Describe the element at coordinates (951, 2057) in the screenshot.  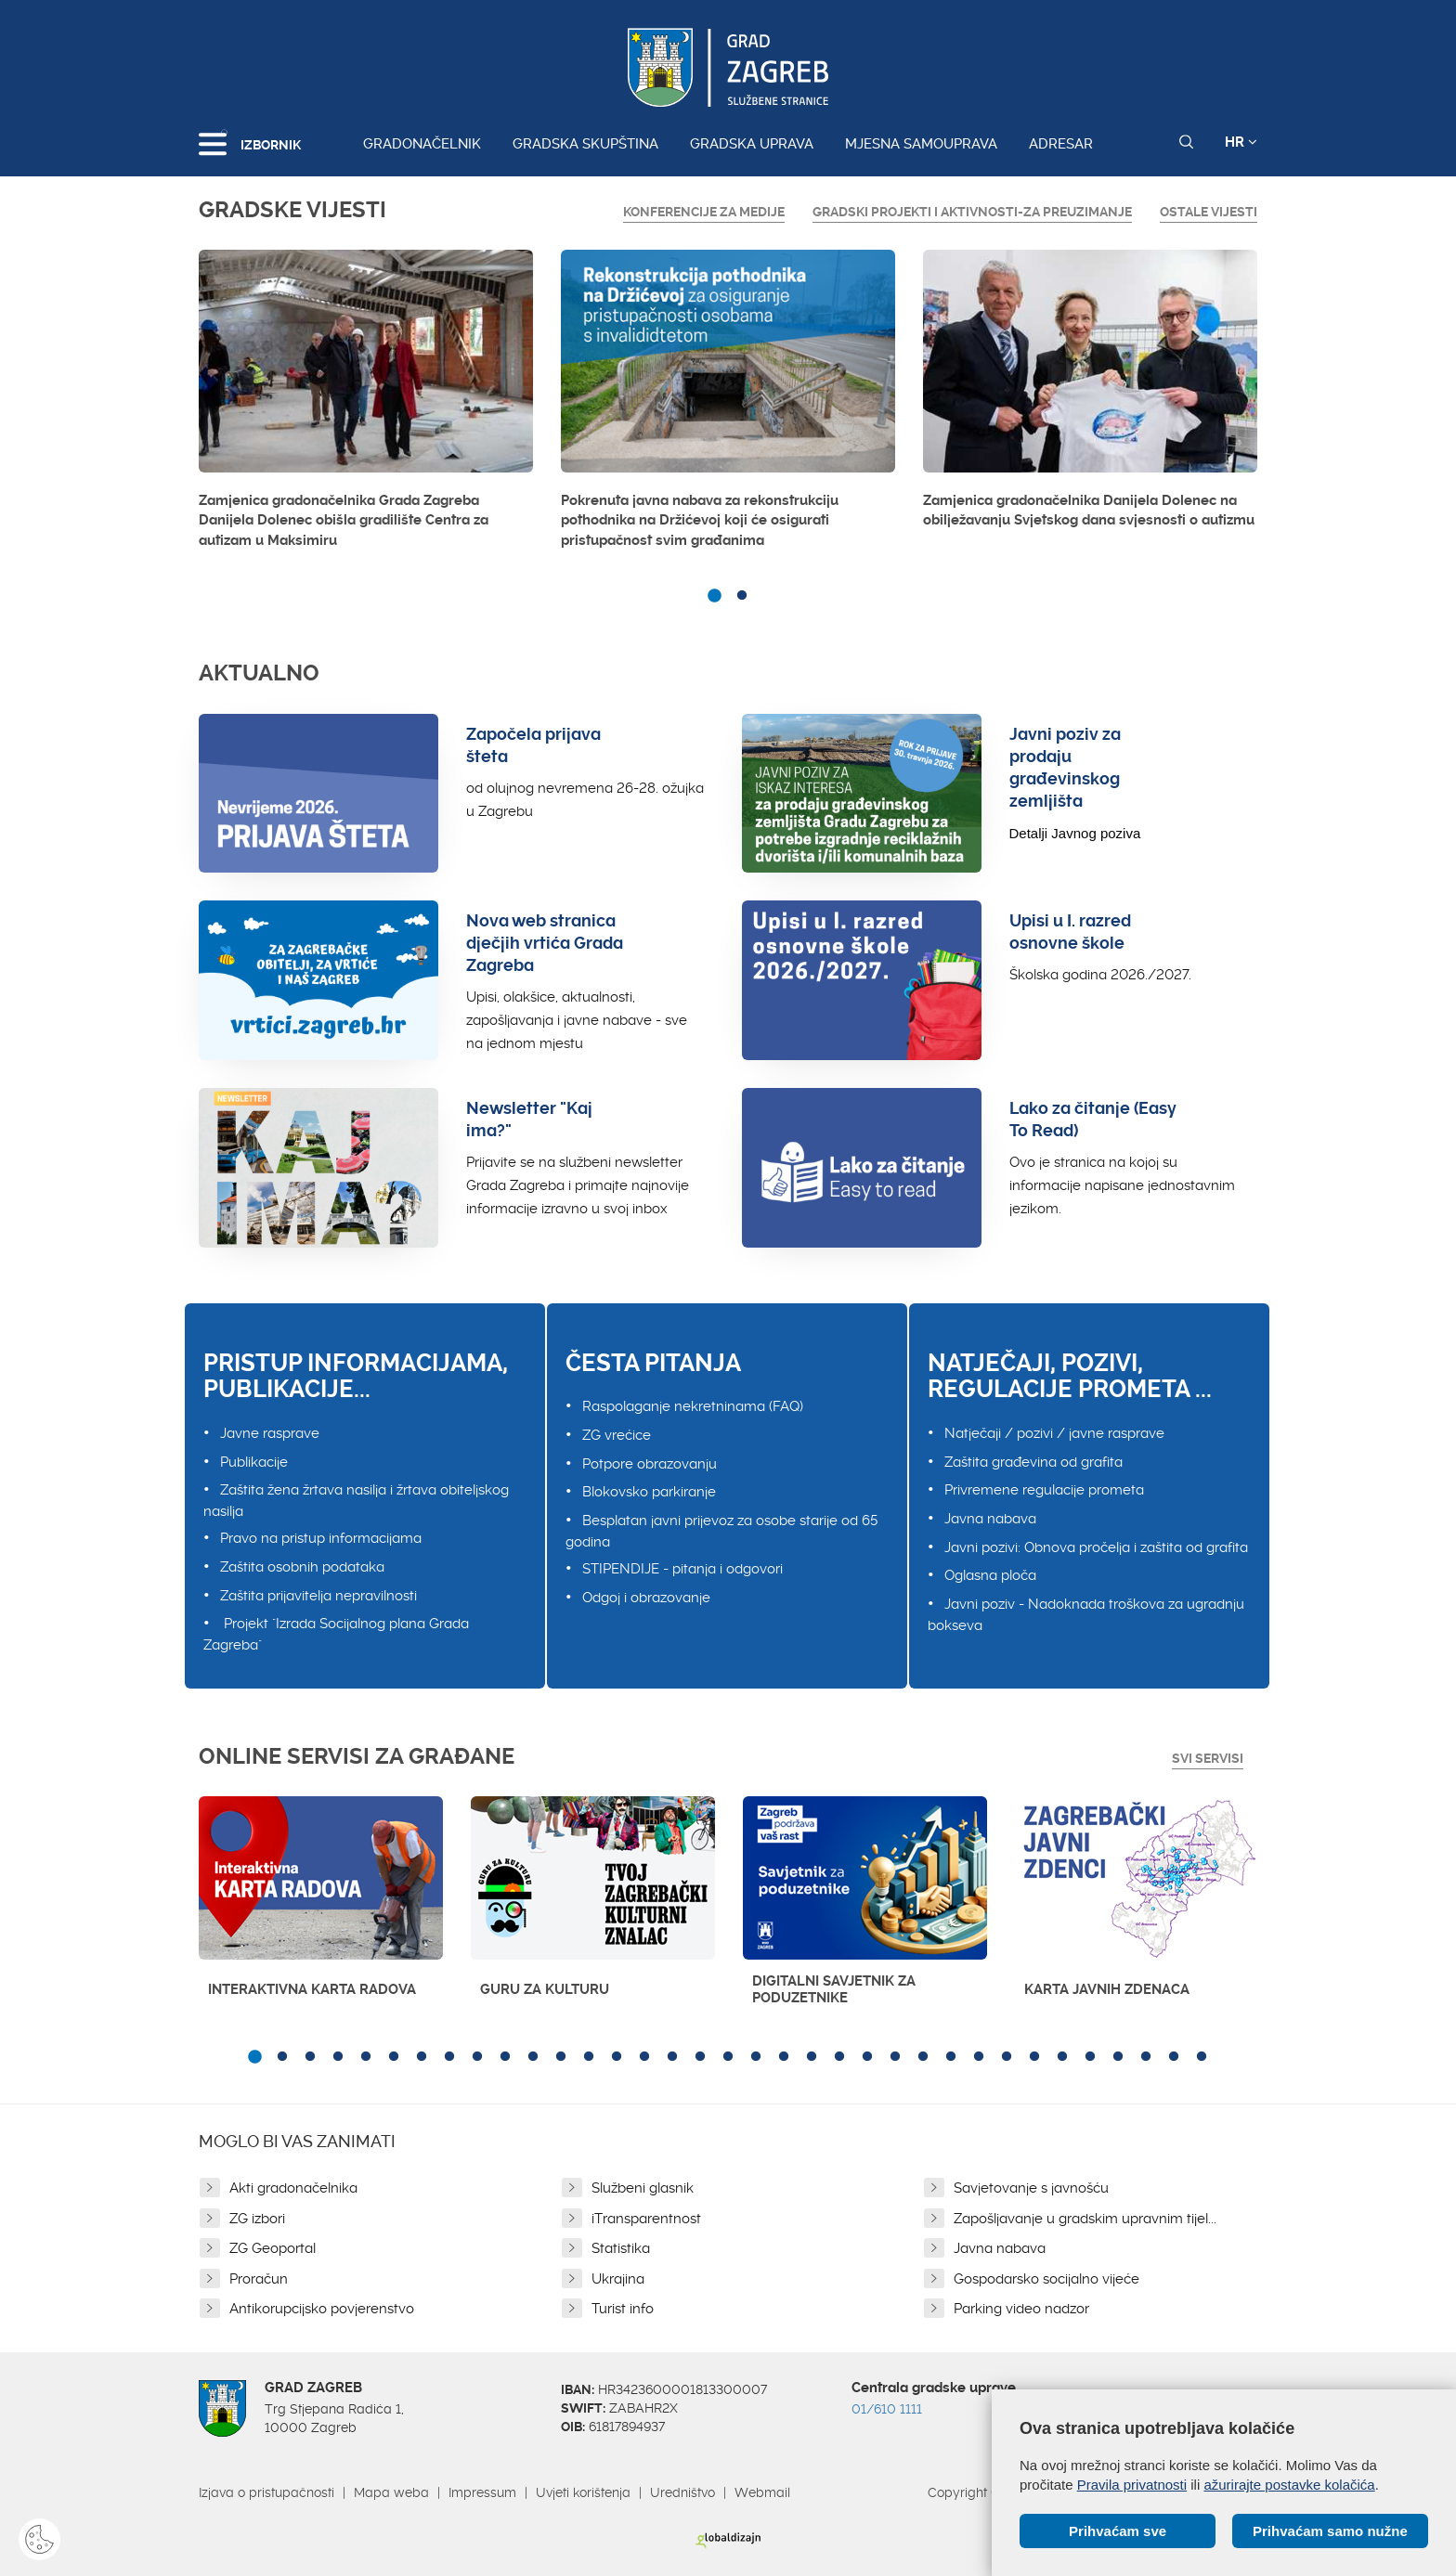
I see `26 [button]` at that location.